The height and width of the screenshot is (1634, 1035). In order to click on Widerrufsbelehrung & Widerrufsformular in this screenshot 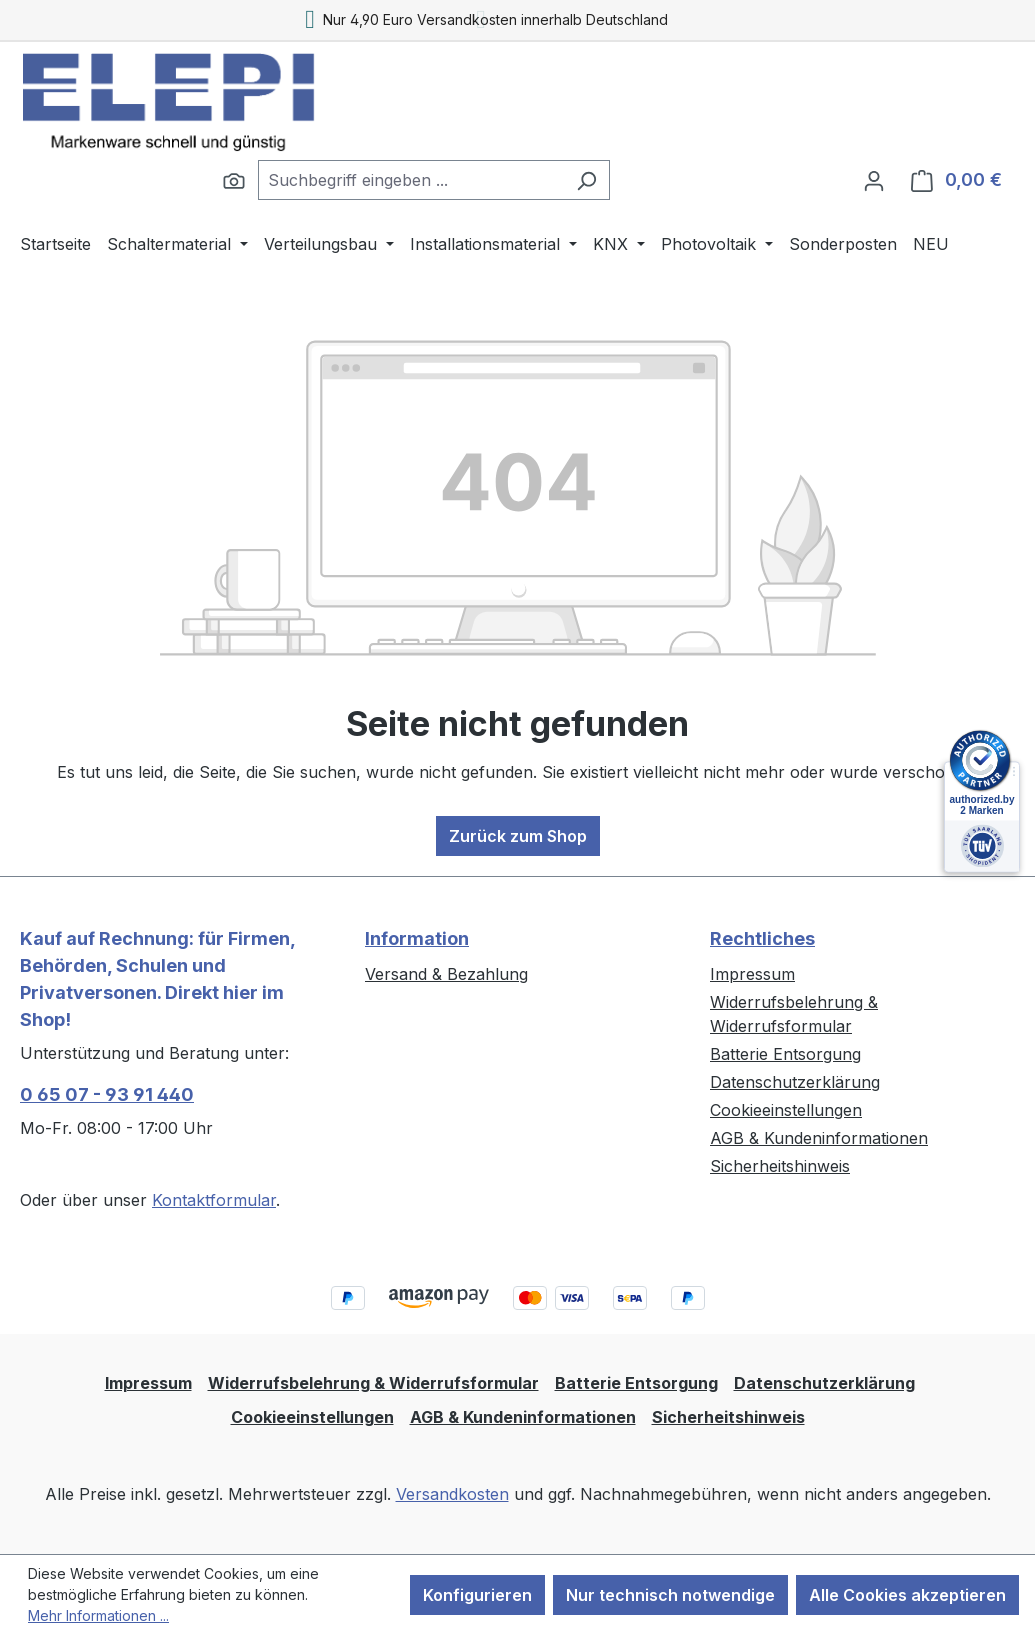, I will do `click(373, 1383)`.